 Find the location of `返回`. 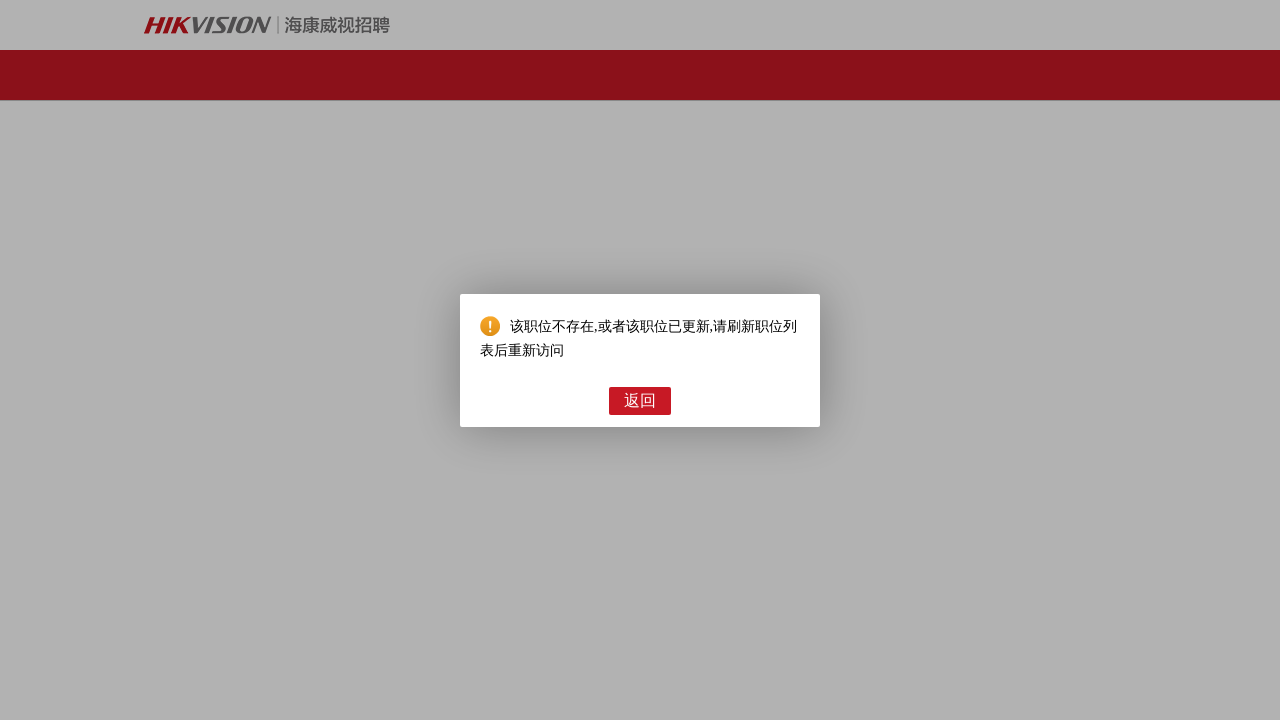

返回 is located at coordinates (640, 400).